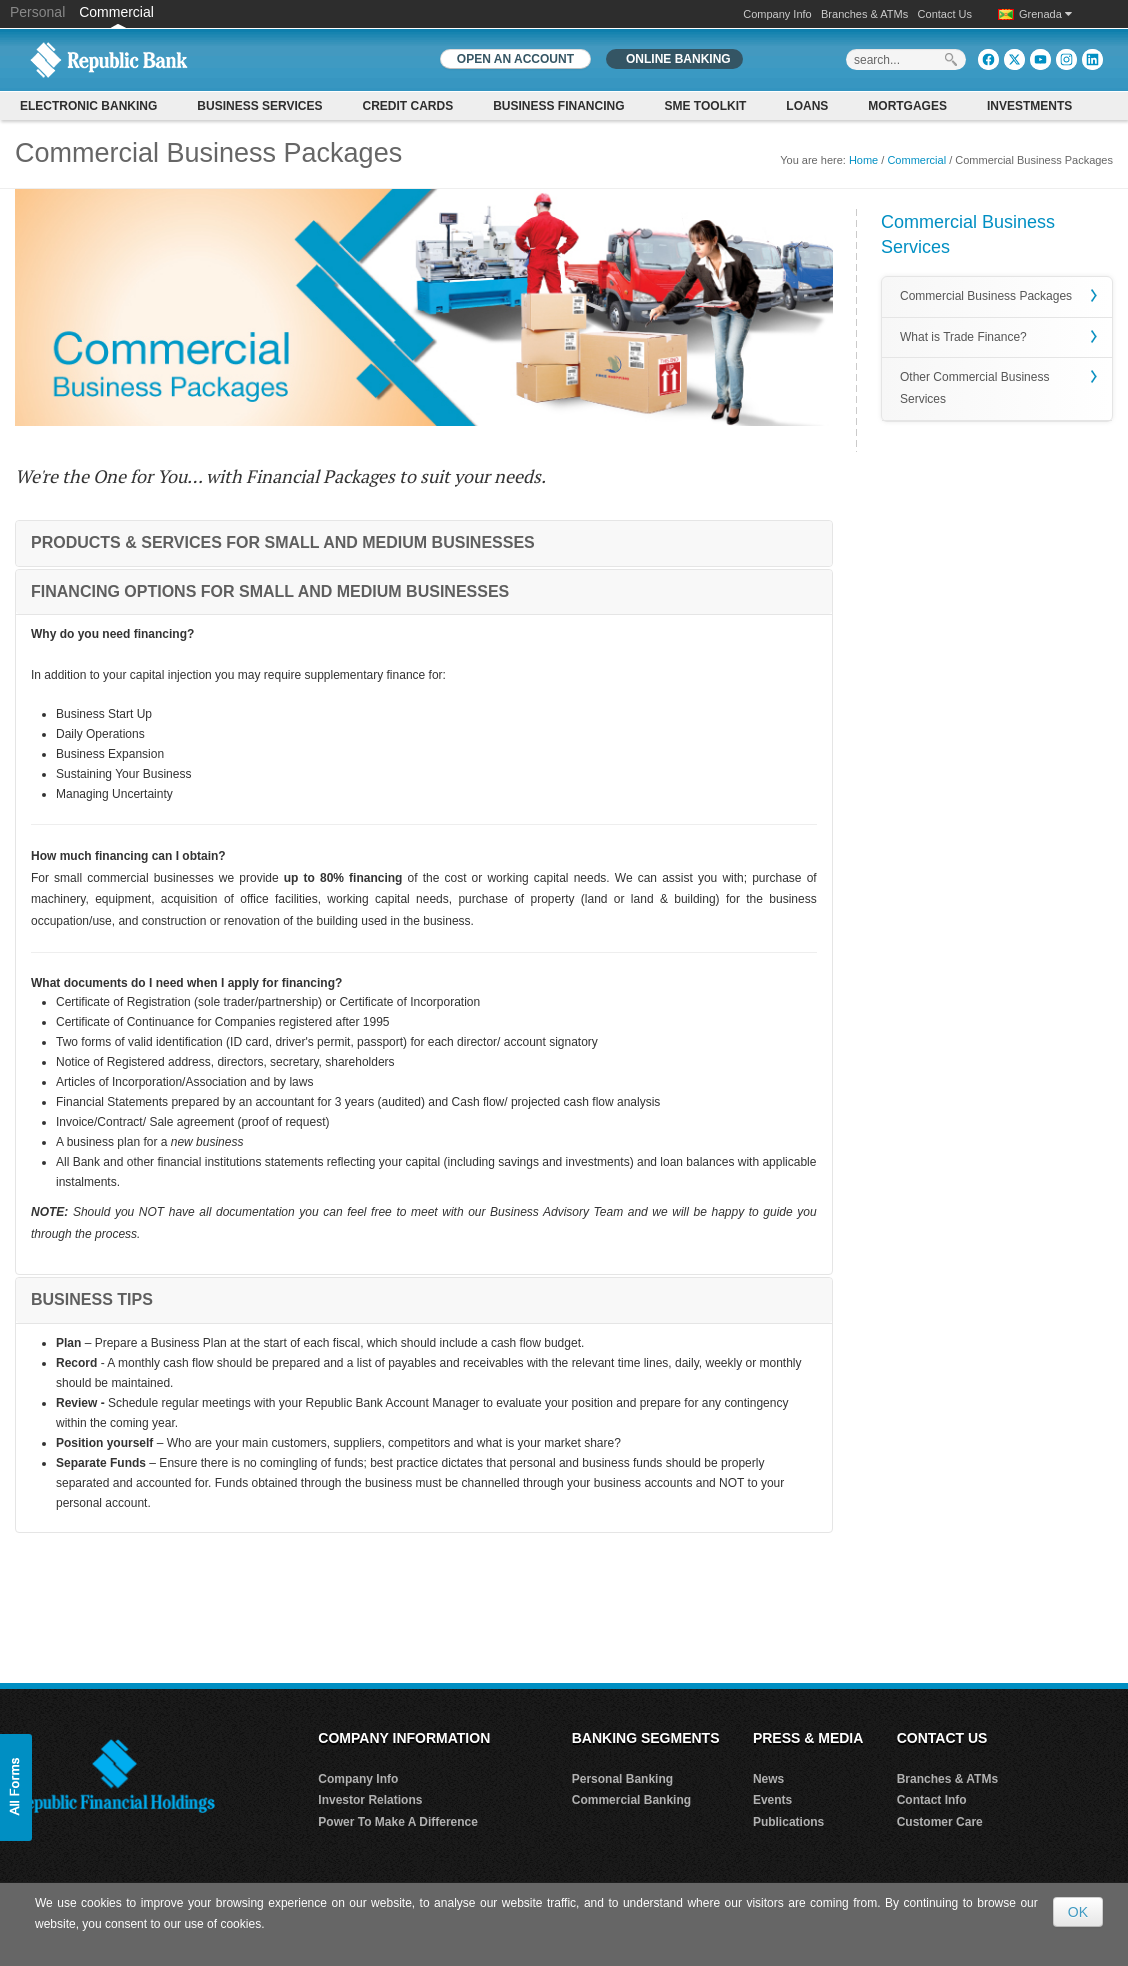 The height and width of the screenshot is (1966, 1128). I want to click on Branches & ATMs, so click(864, 14).